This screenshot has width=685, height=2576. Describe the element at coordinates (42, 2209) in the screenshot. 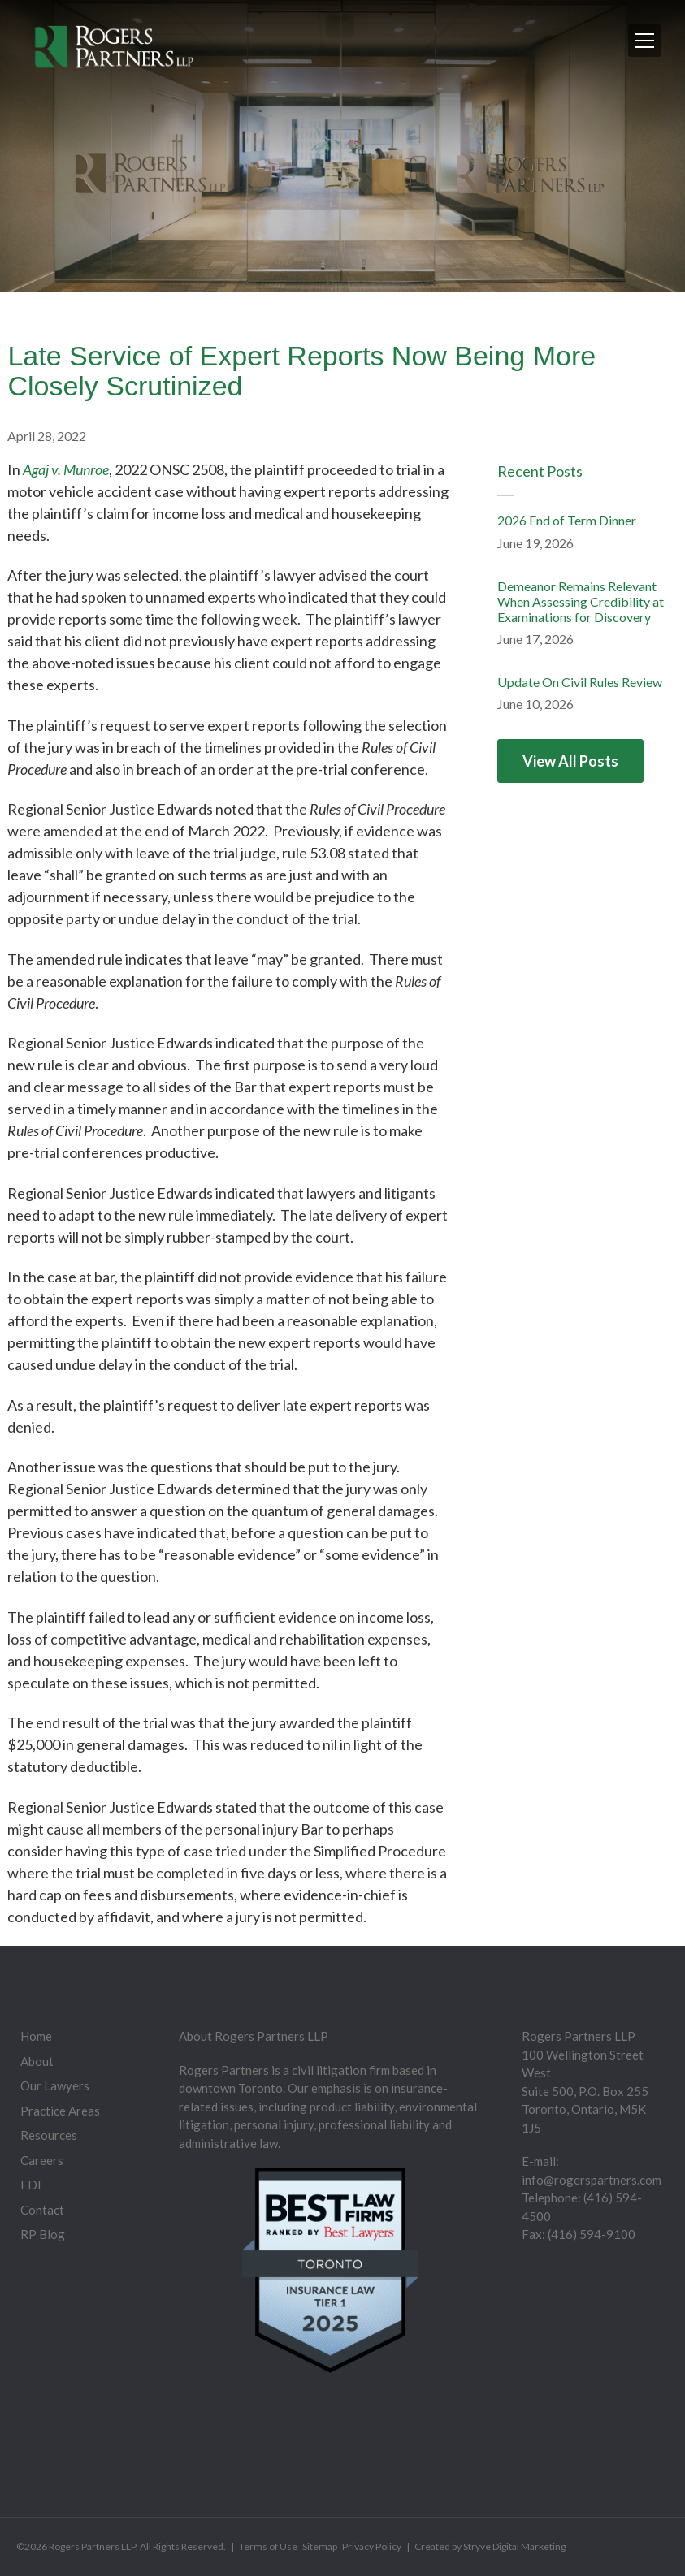

I see `Contact` at that location.